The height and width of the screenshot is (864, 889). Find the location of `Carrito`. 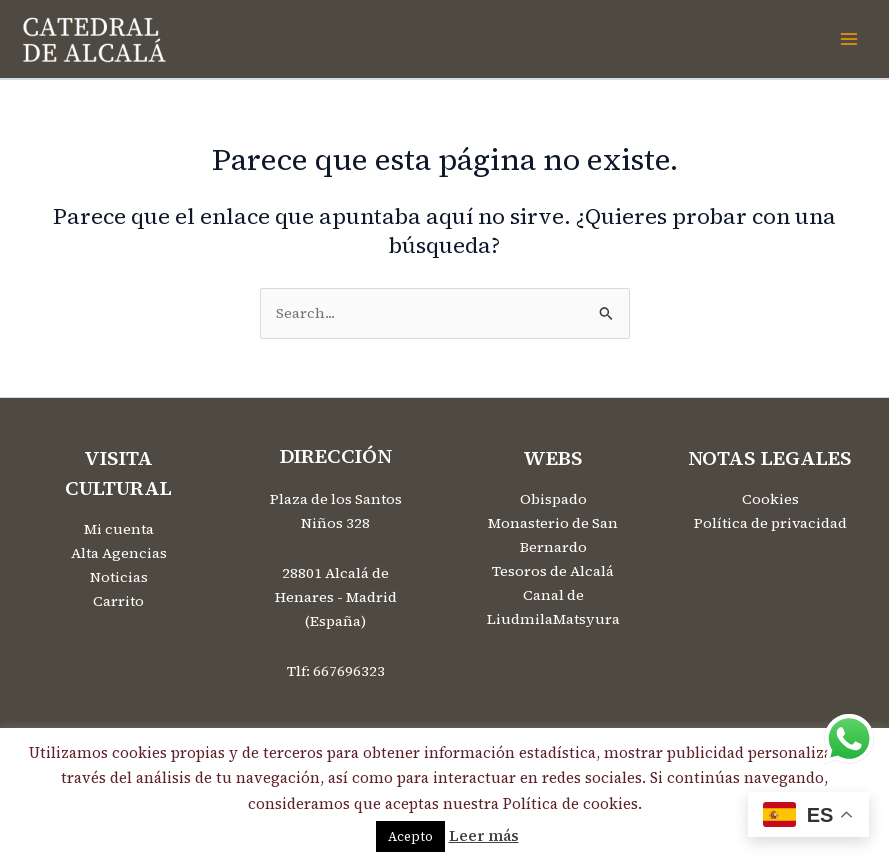

Carrito is located at coordinates (118, 601).